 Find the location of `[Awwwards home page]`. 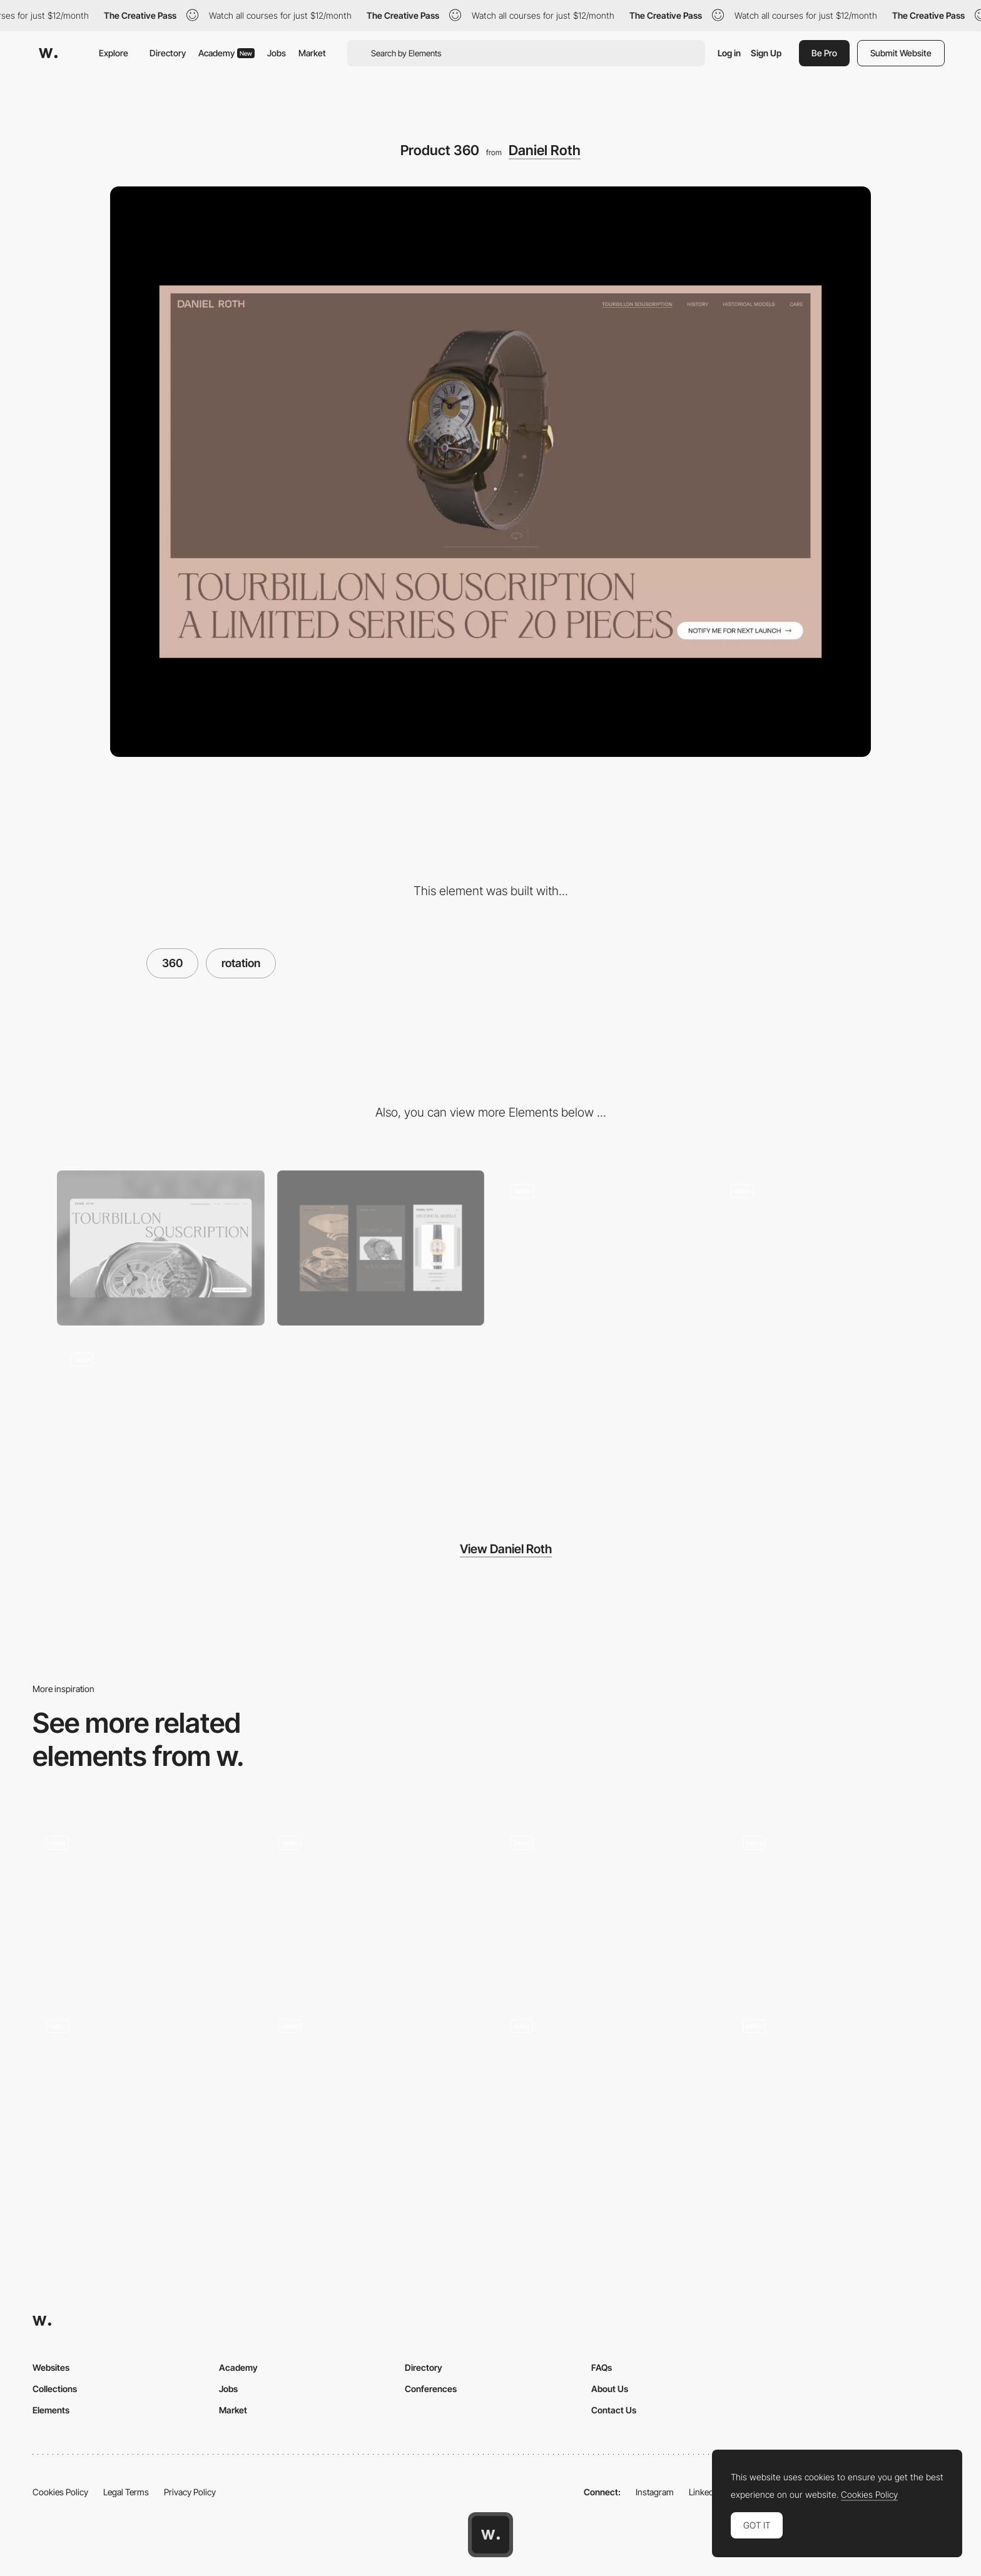

[Awwwards home page] is located at coordinates (490, 2534).